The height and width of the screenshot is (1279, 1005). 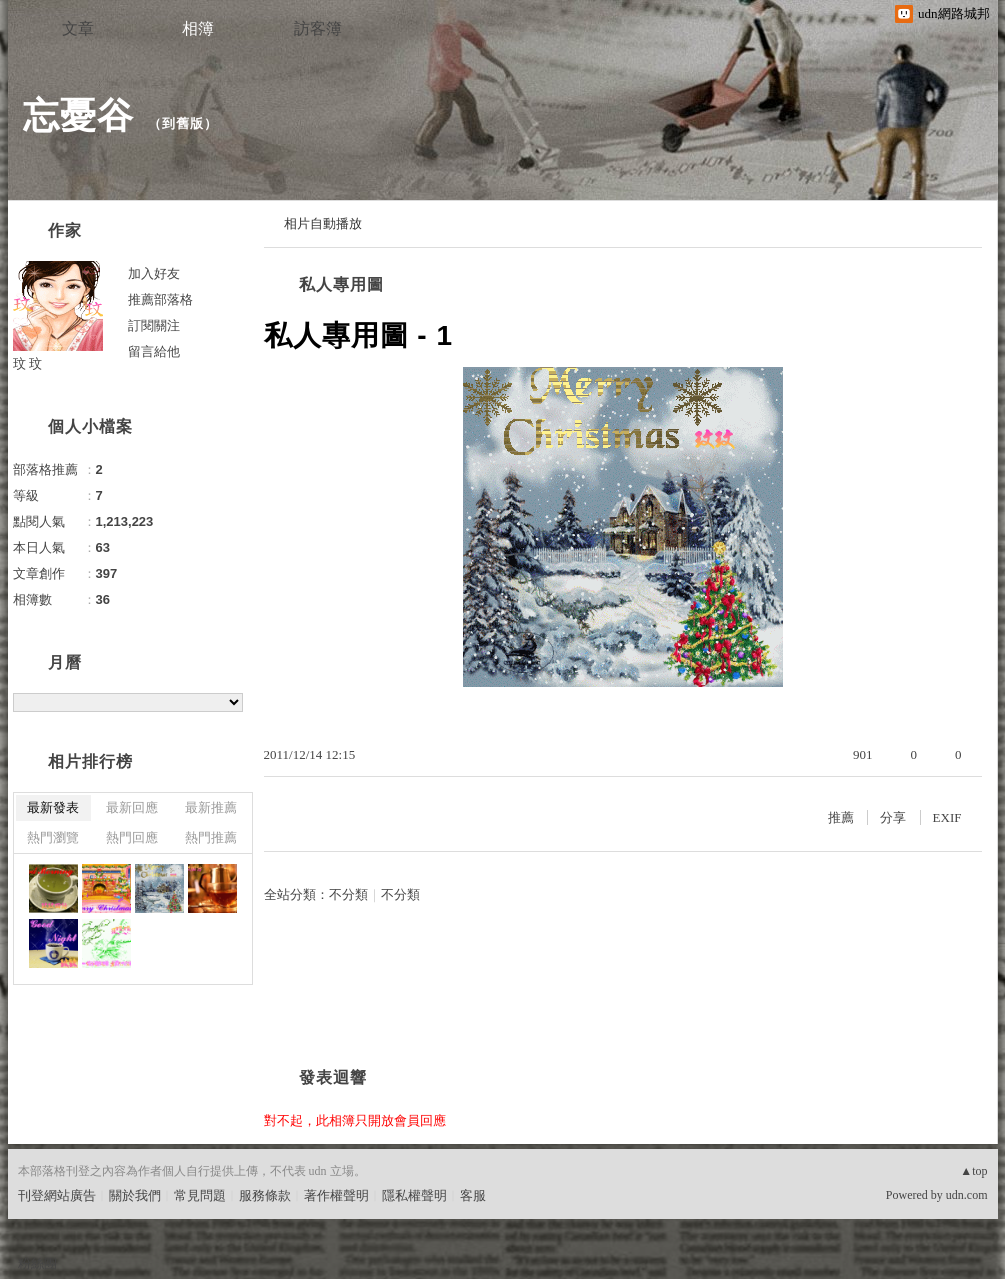 I want to click on 著作權聲明, so click(x=336, y=1195).